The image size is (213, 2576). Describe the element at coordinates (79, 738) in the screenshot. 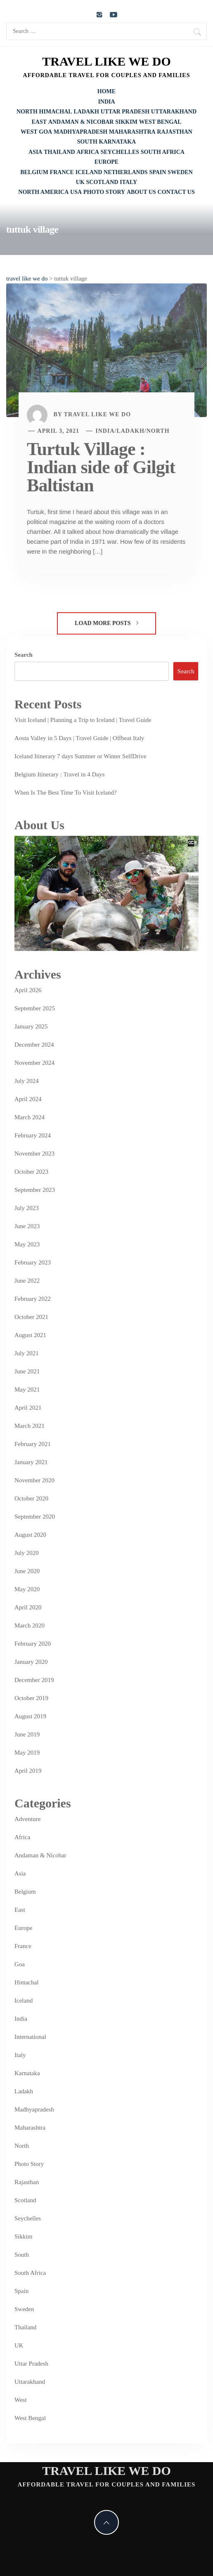

I see `Aosta Valley in 5 Days | Travel Guide | Offbeat Italy` at that location.